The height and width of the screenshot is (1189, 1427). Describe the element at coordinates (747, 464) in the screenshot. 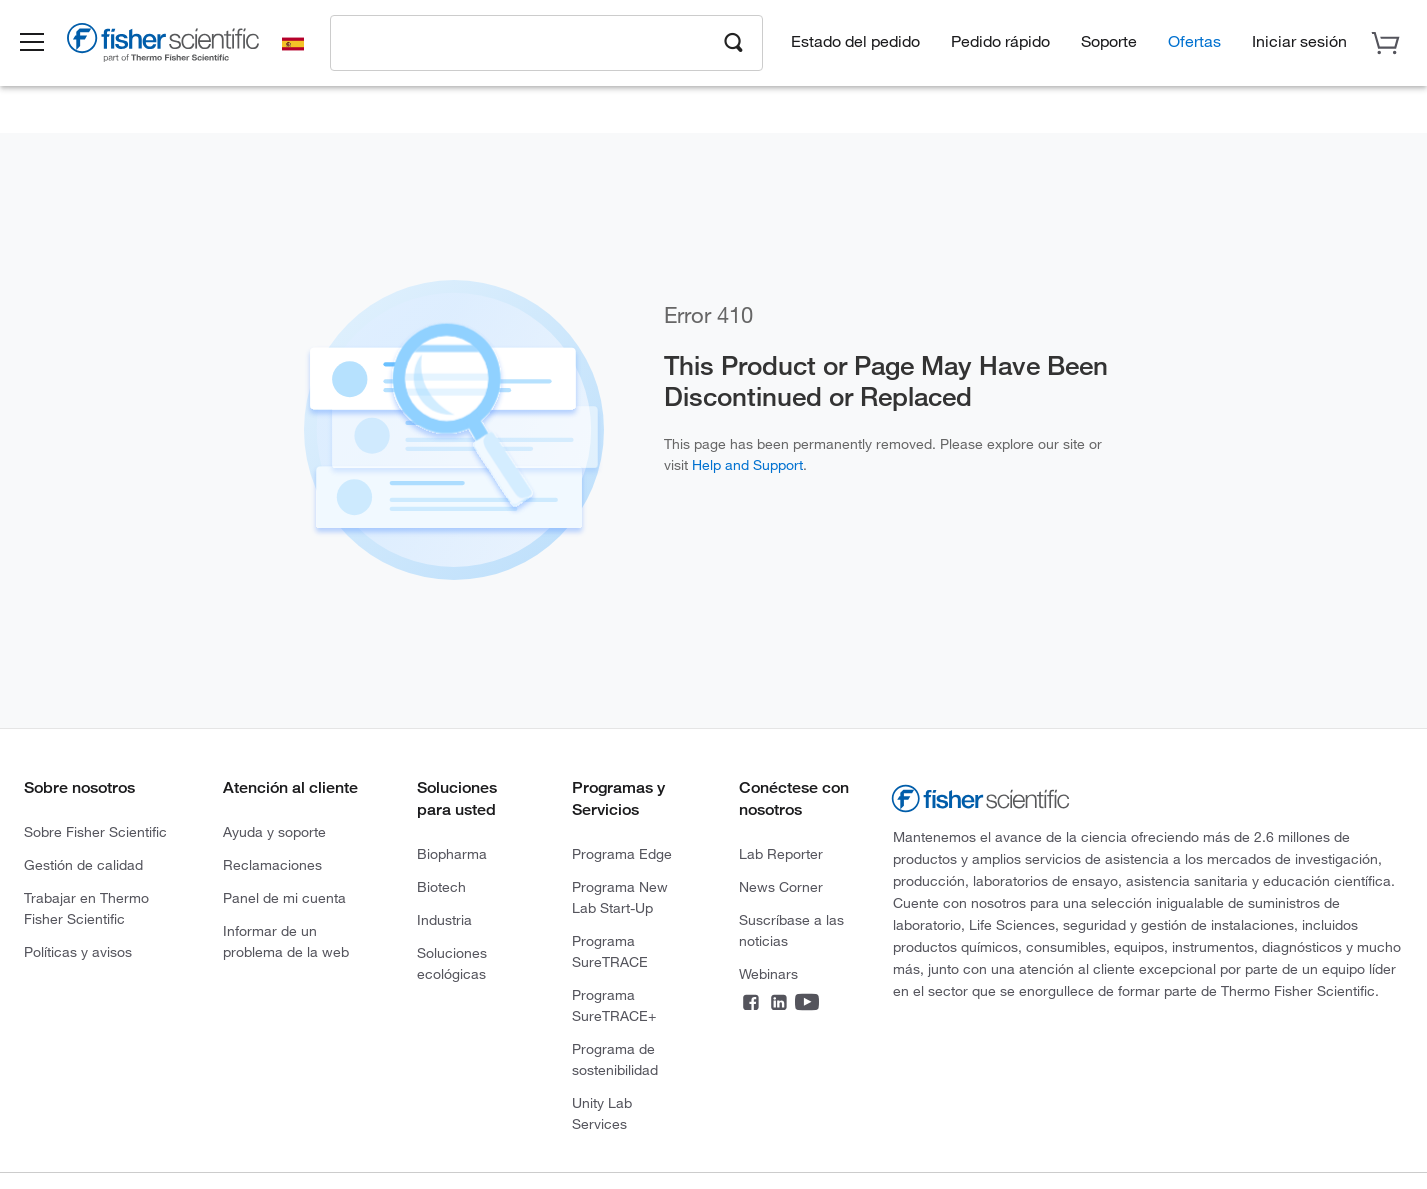

I see `Help and Support` at that location.